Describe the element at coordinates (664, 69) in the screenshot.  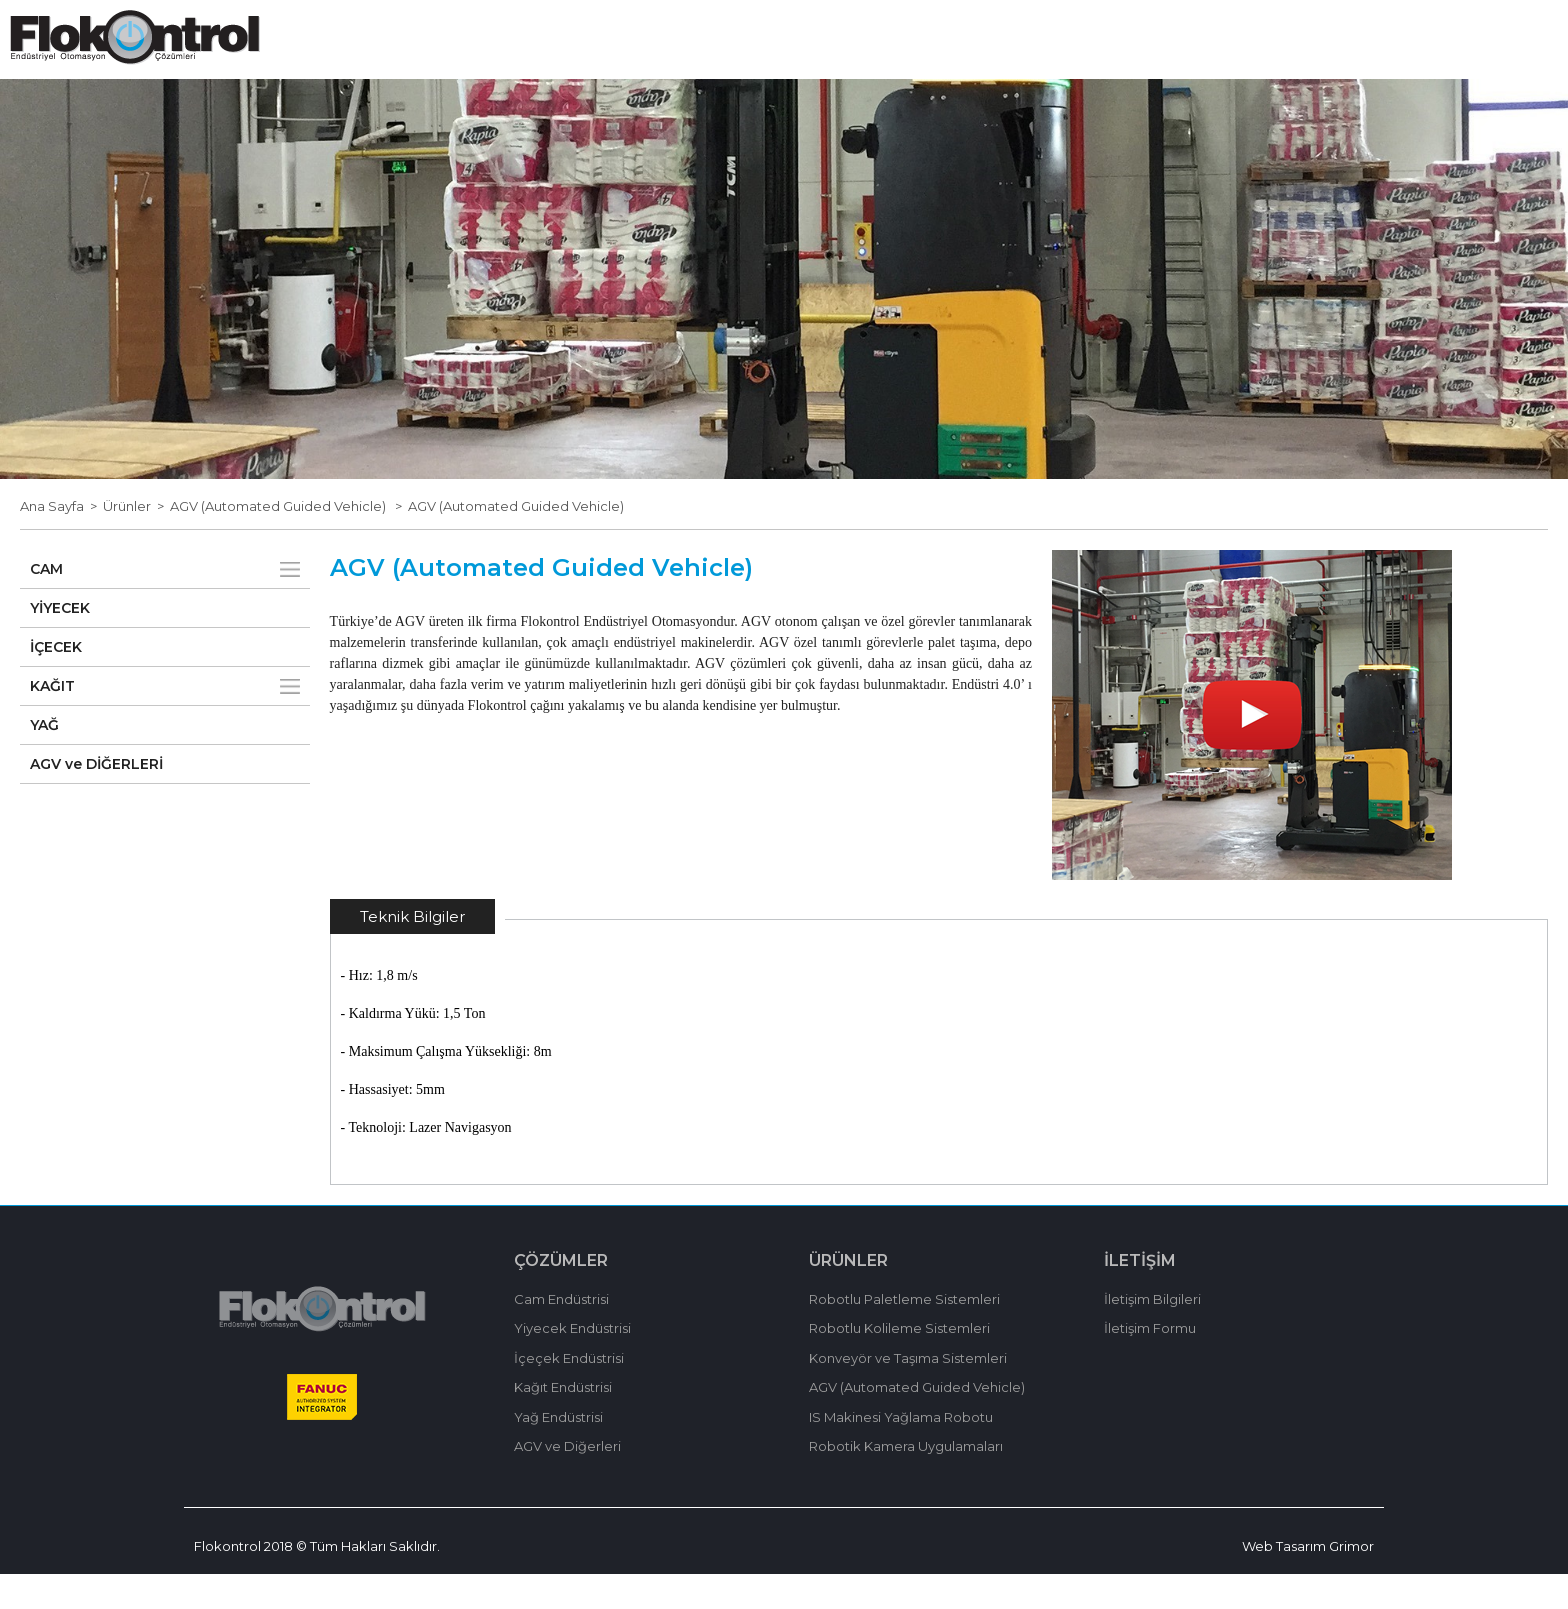
I see `HAKKIMIZDA` at that location.